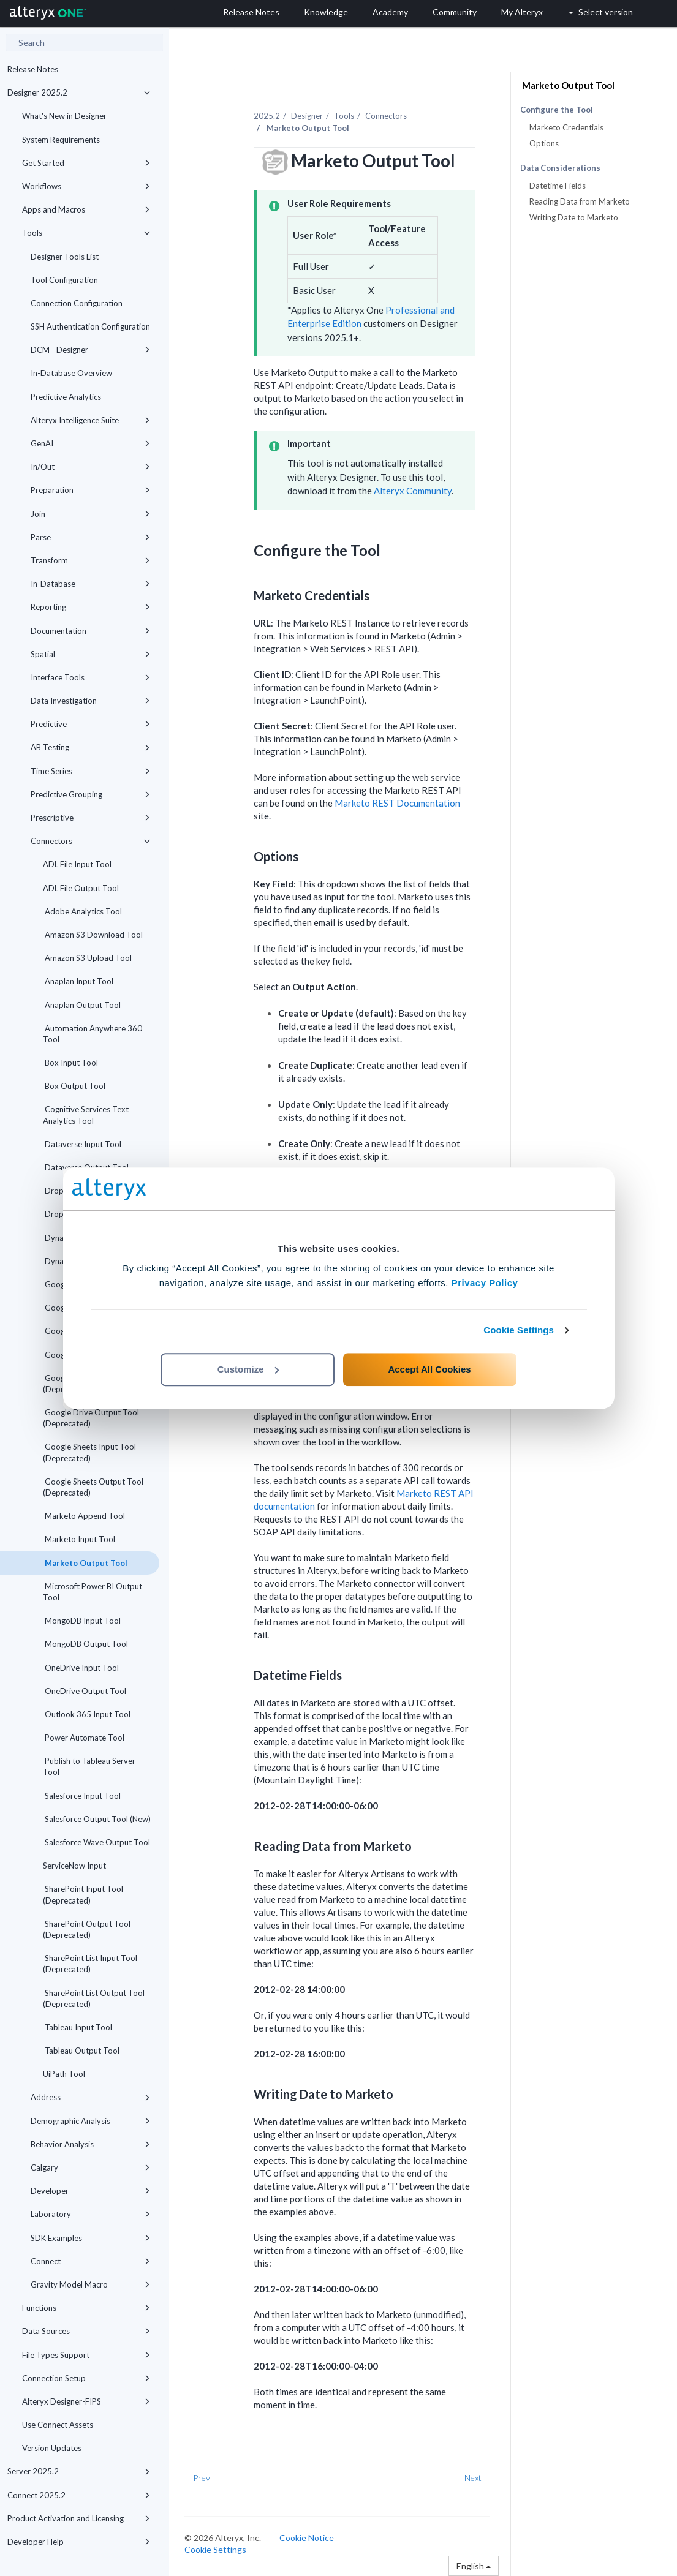  I want to click on Publish to Tableau Server Tool, so click(89, 1766).